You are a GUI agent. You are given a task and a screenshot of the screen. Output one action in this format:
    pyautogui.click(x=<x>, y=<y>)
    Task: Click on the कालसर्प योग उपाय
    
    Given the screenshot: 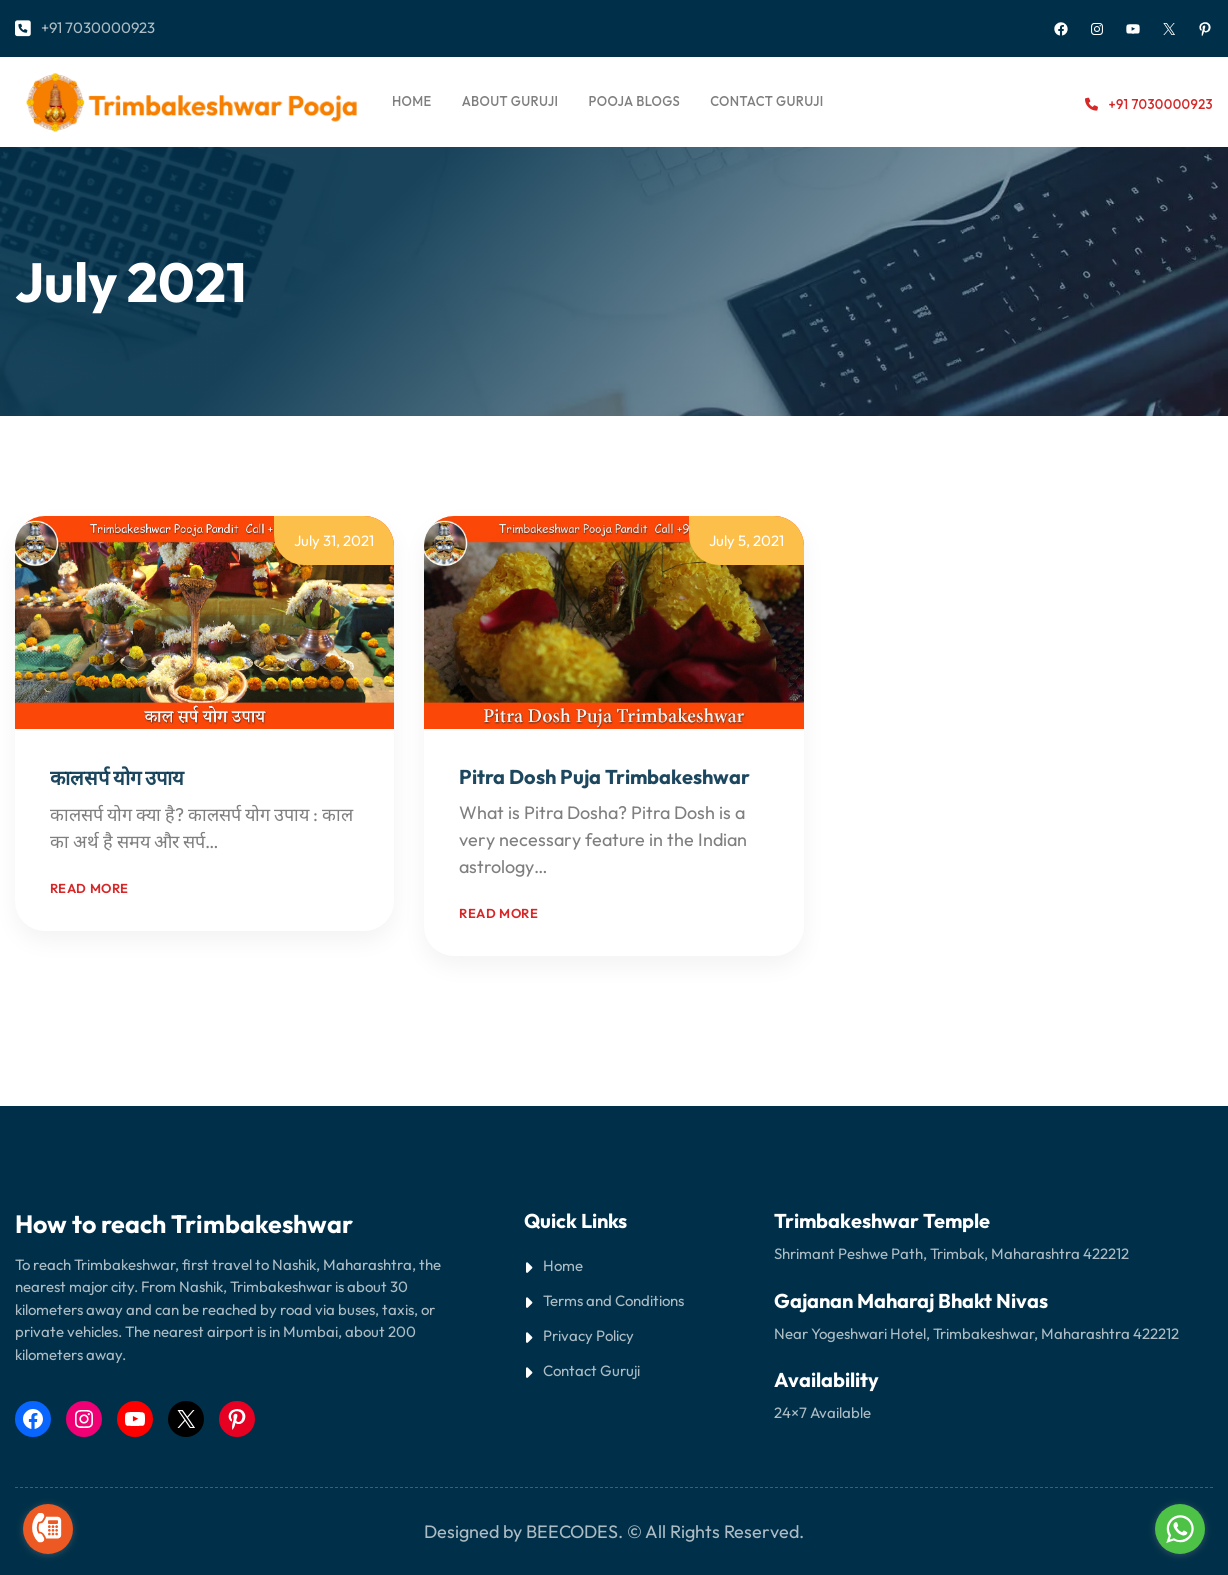 What is the action you would take?
    pyautogui.click(x=117, y=777)
    